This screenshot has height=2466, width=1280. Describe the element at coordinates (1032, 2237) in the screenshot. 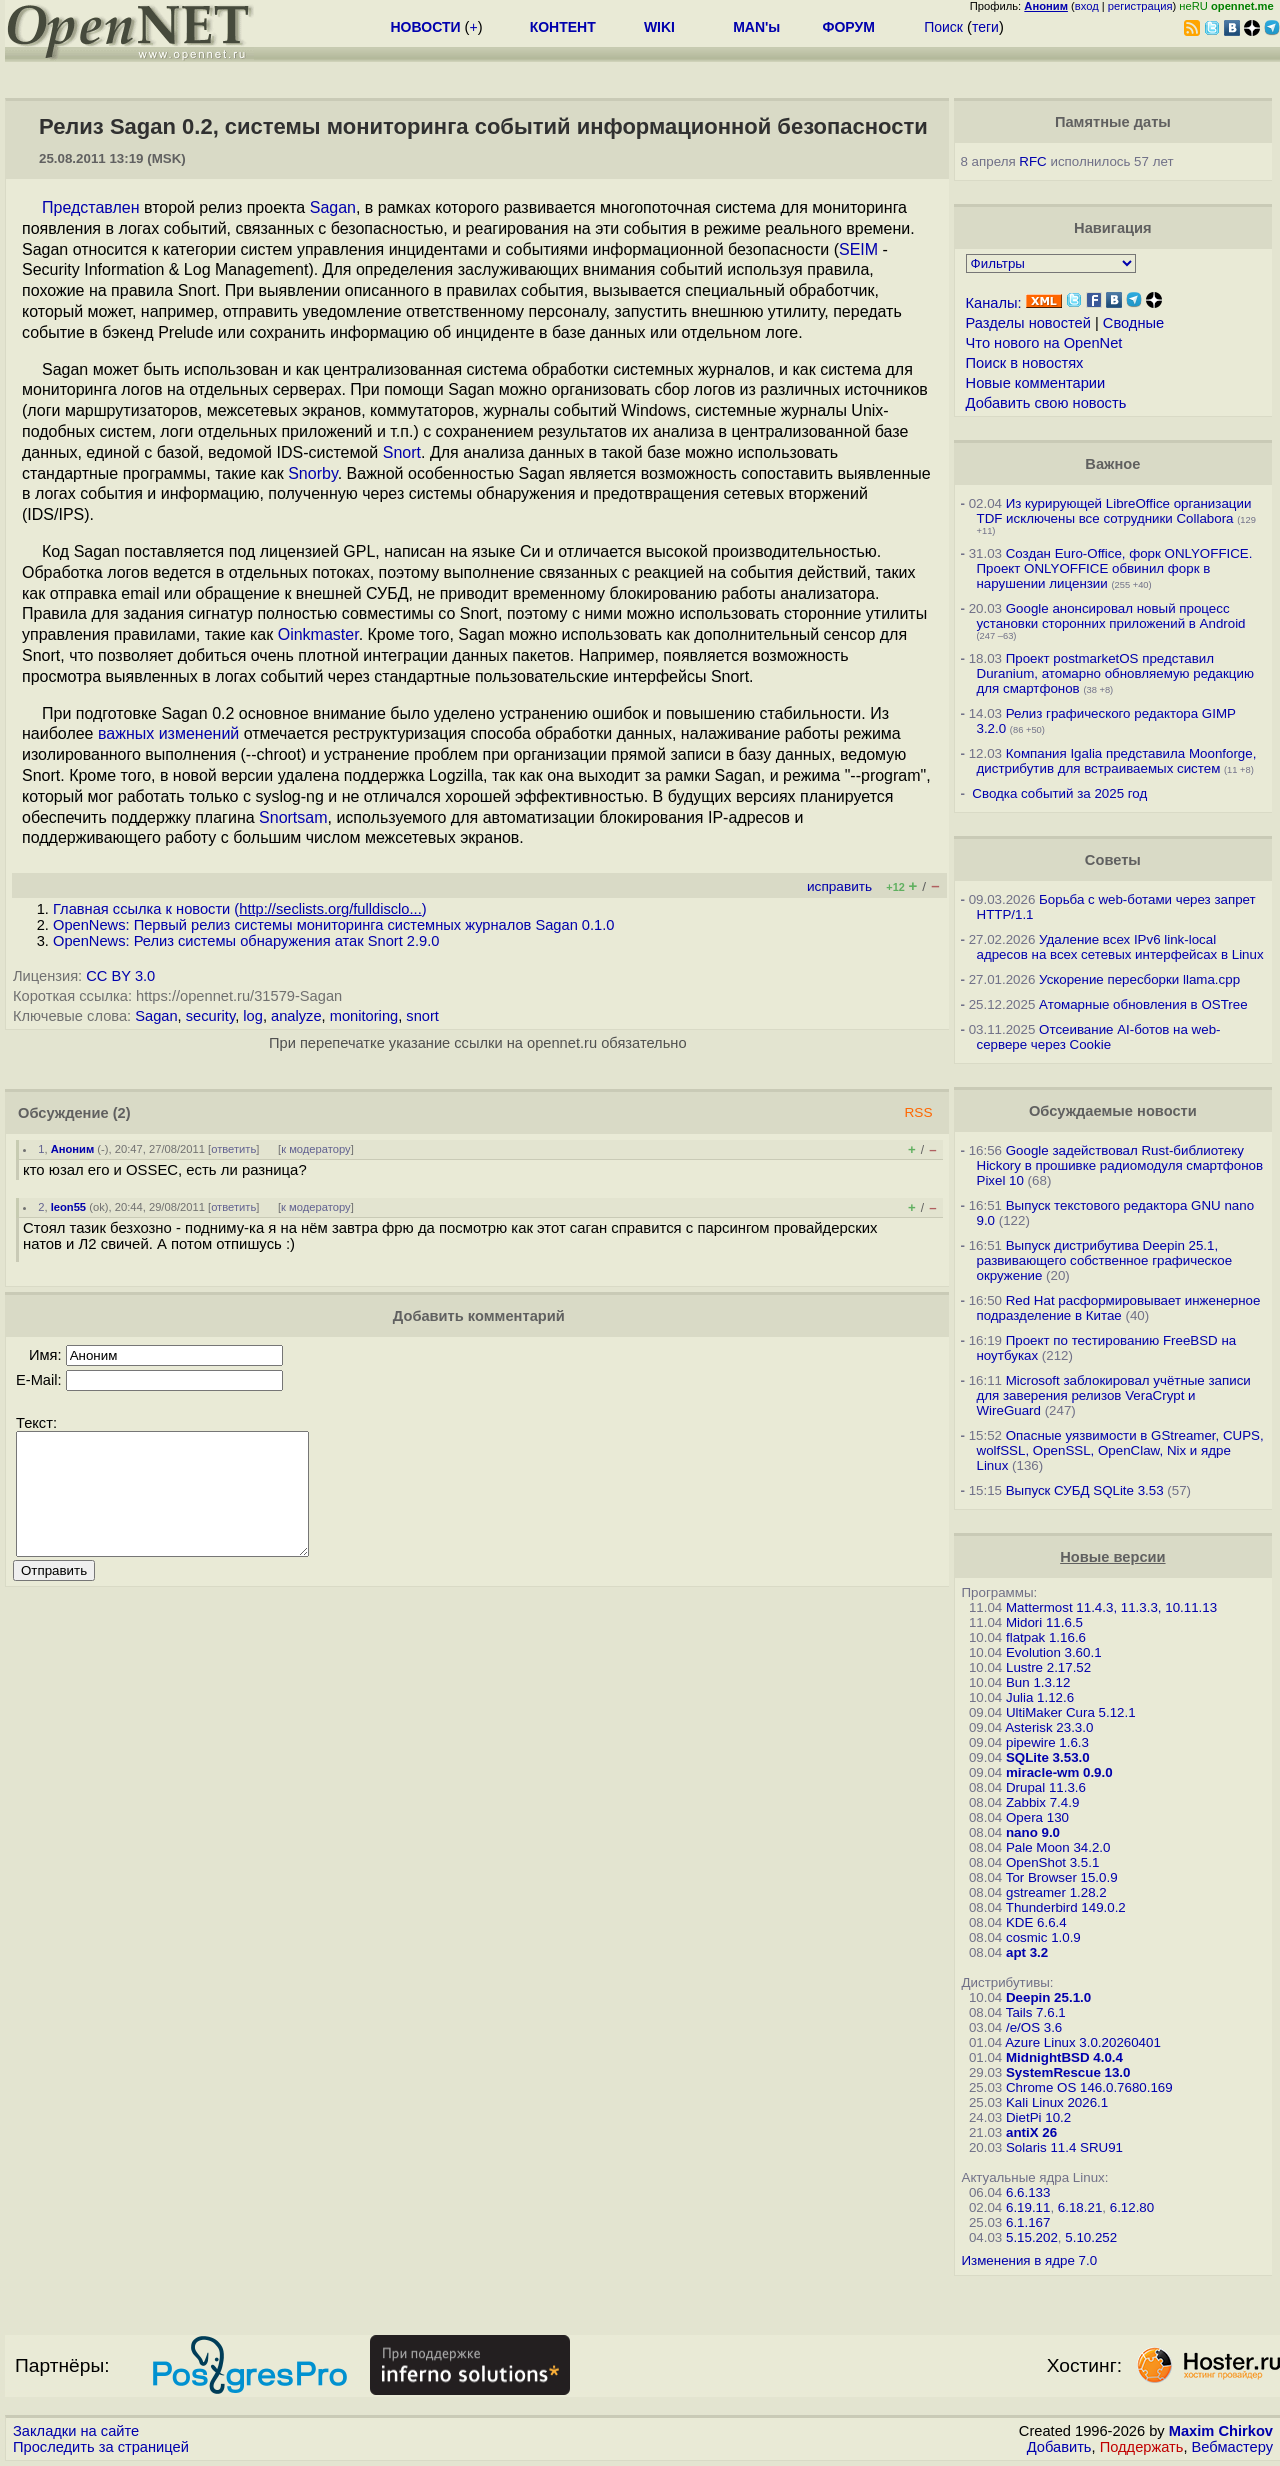

I see `5.15.202` at that location.